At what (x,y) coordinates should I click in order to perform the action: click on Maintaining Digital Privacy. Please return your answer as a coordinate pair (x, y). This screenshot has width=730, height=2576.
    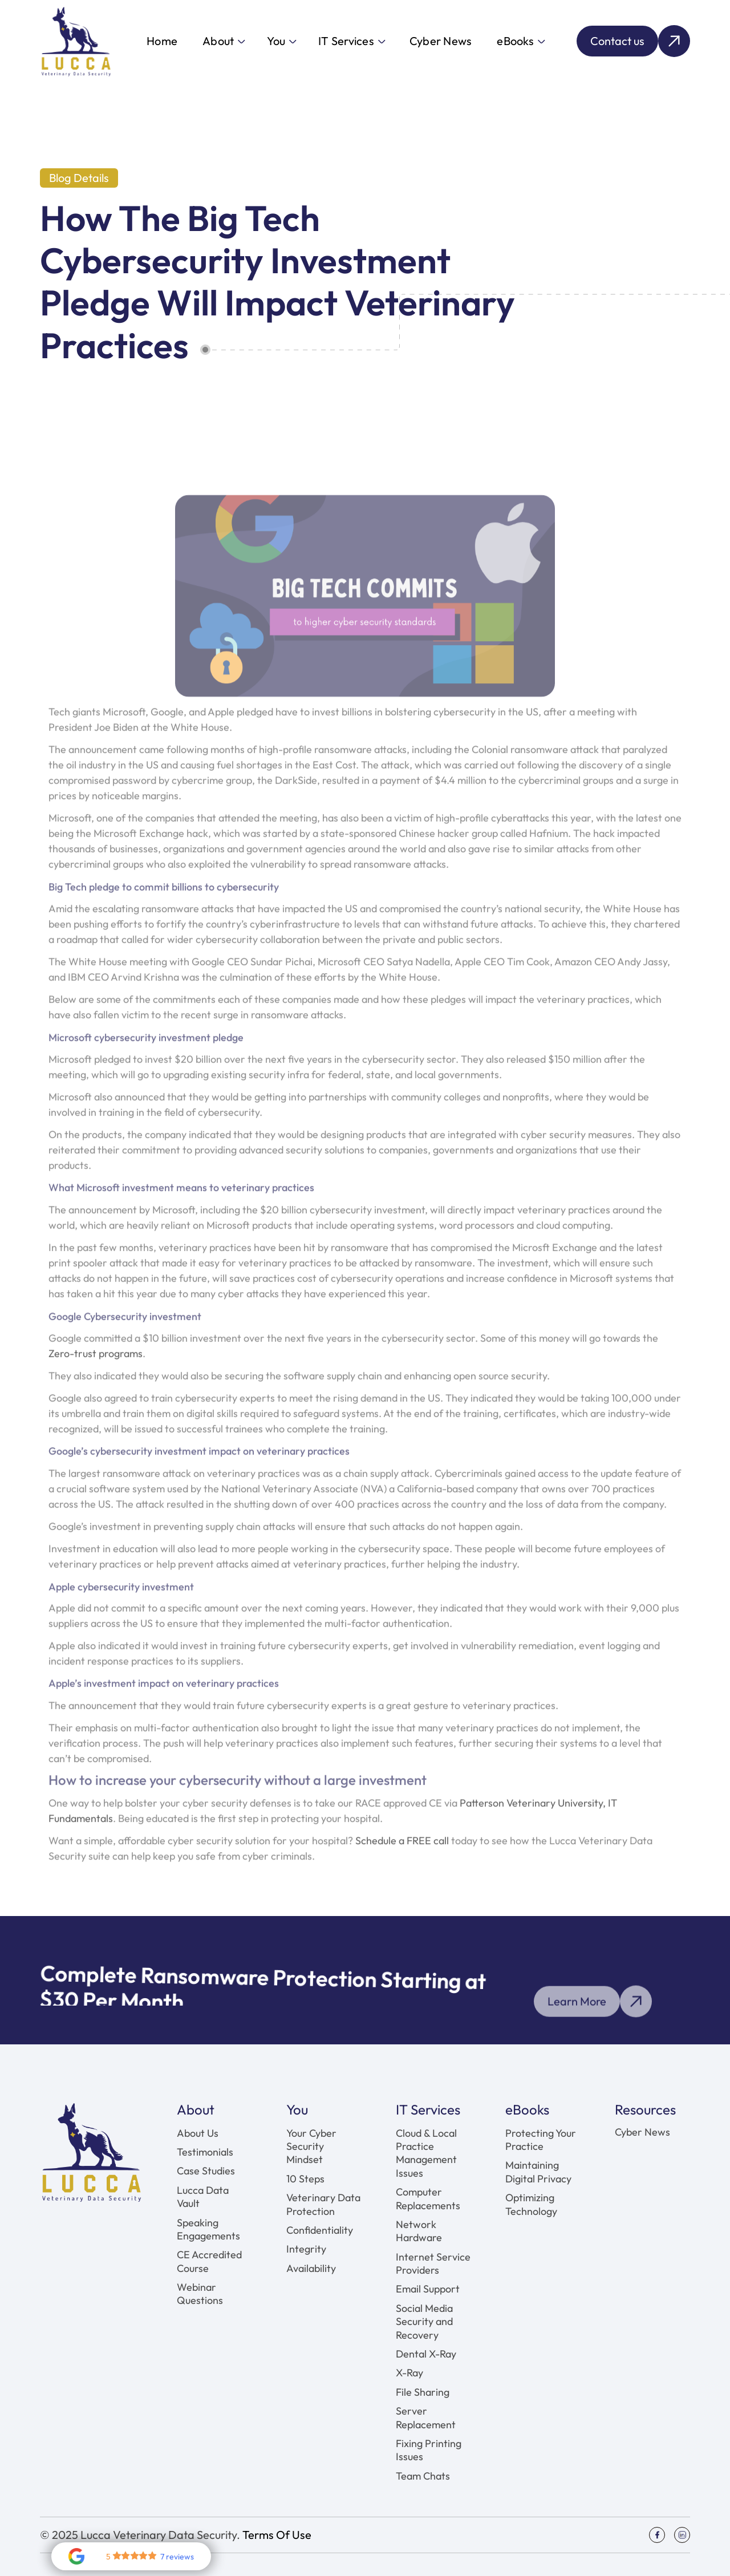
    Looking at the image, I should click on (538, 2171).